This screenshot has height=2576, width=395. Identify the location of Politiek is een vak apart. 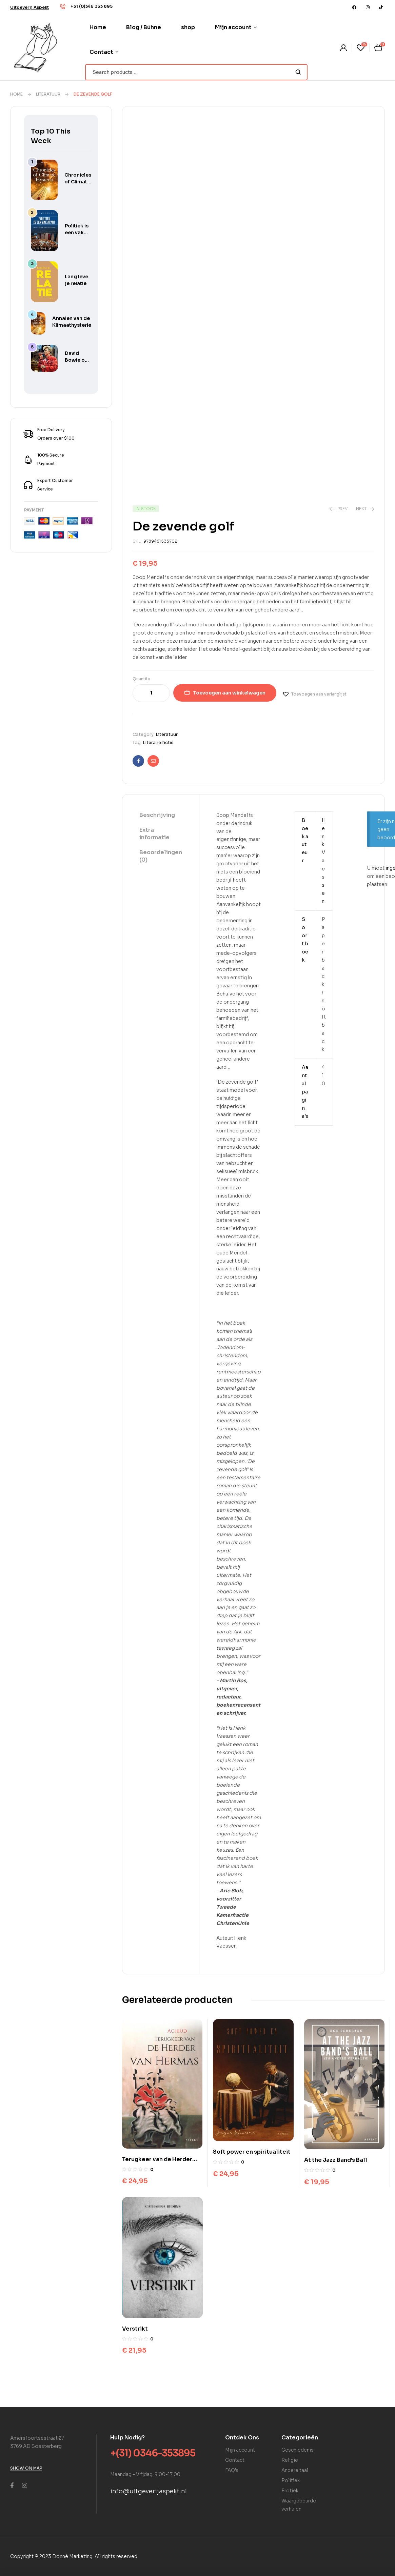
(76, 232).